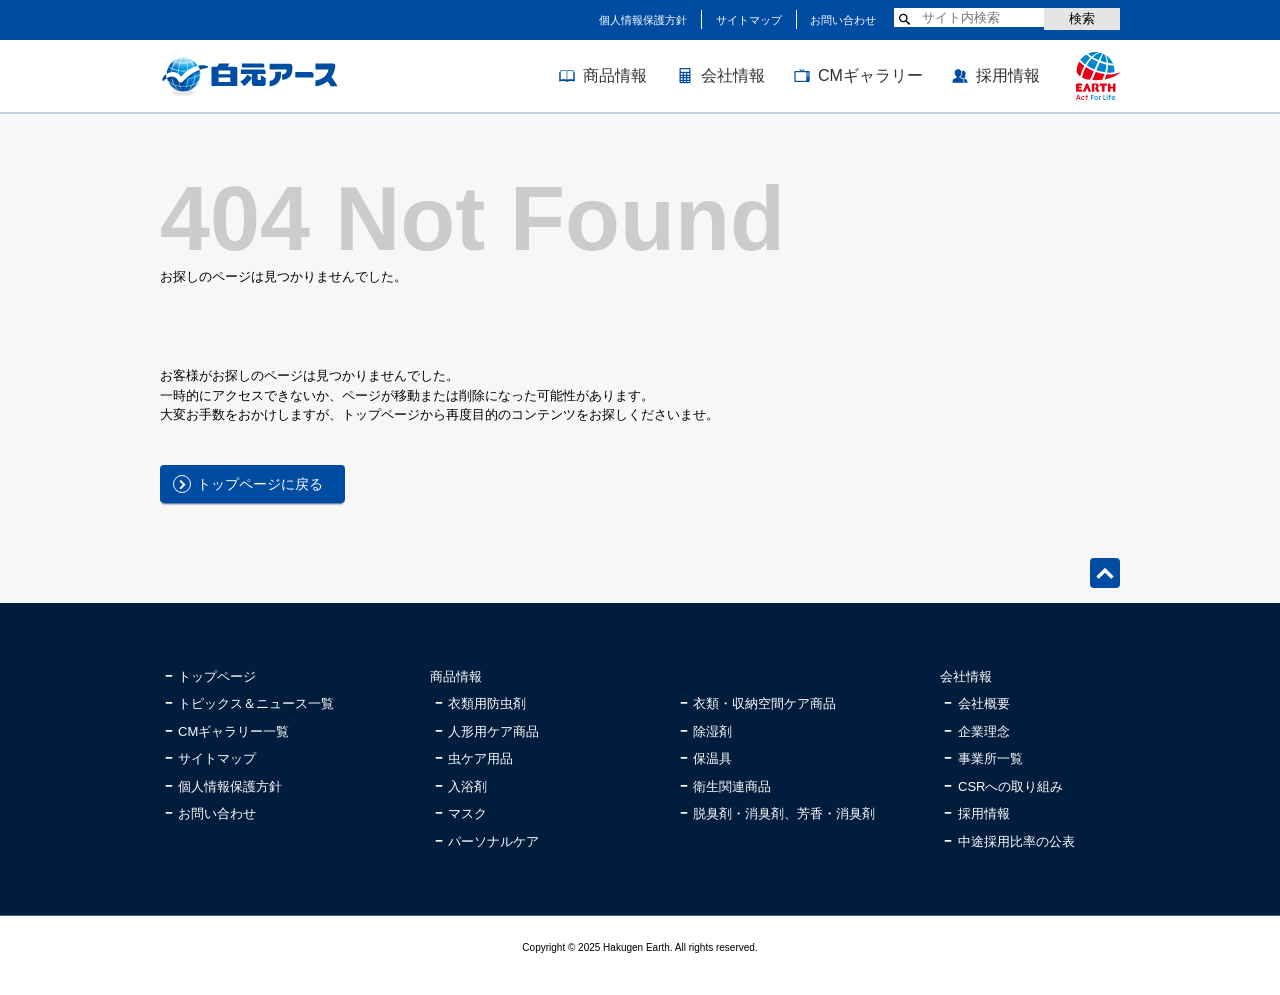 The width and height of the screenshot is (1280, 995). Describe the element at coordinates (493, 841) in the screenshot. I see `パーソナルケア` at that location.